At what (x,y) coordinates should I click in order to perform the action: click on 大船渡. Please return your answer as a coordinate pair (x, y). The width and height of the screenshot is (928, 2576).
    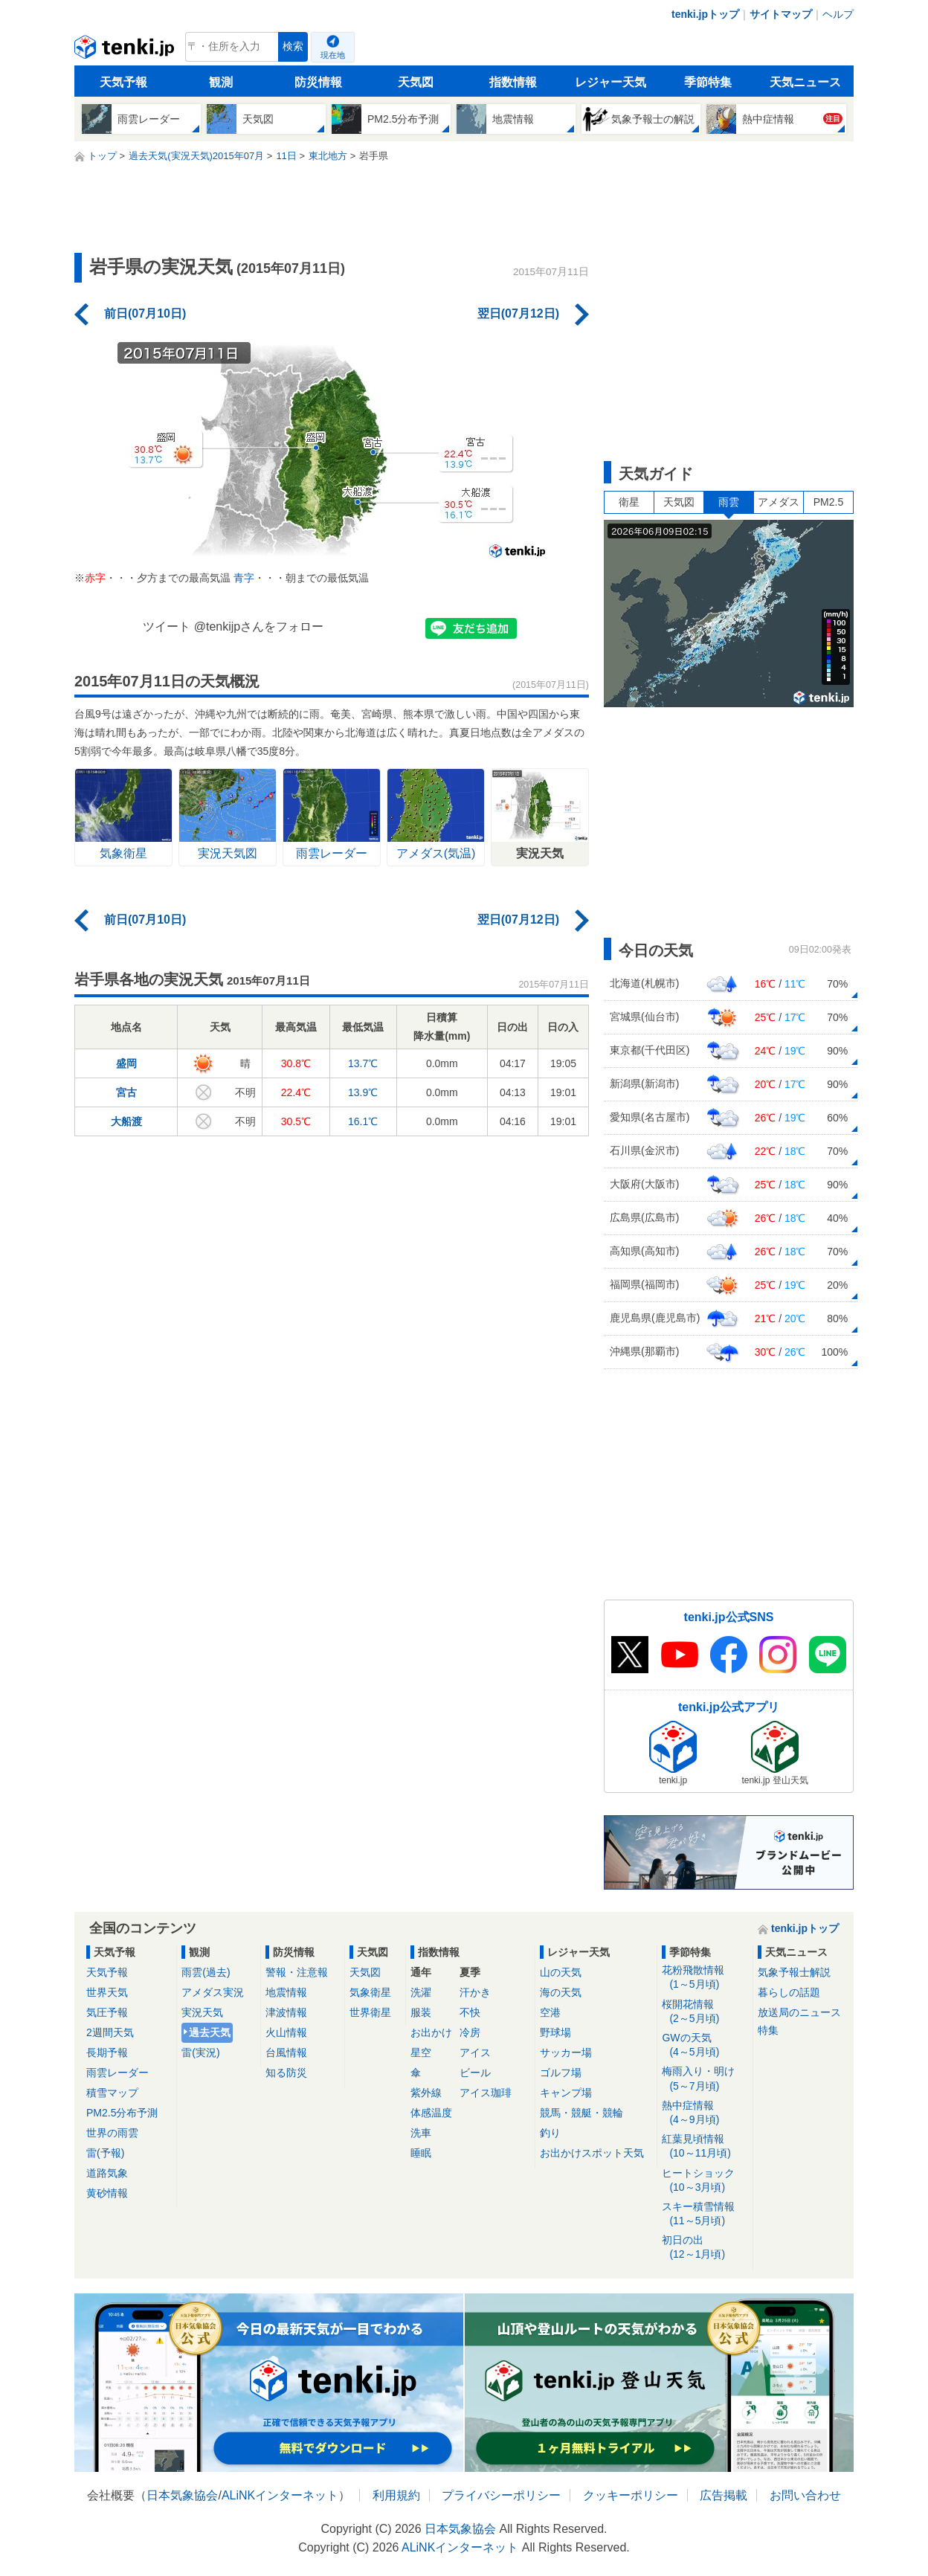
    Looking at the image, I should click on (126, 1121).